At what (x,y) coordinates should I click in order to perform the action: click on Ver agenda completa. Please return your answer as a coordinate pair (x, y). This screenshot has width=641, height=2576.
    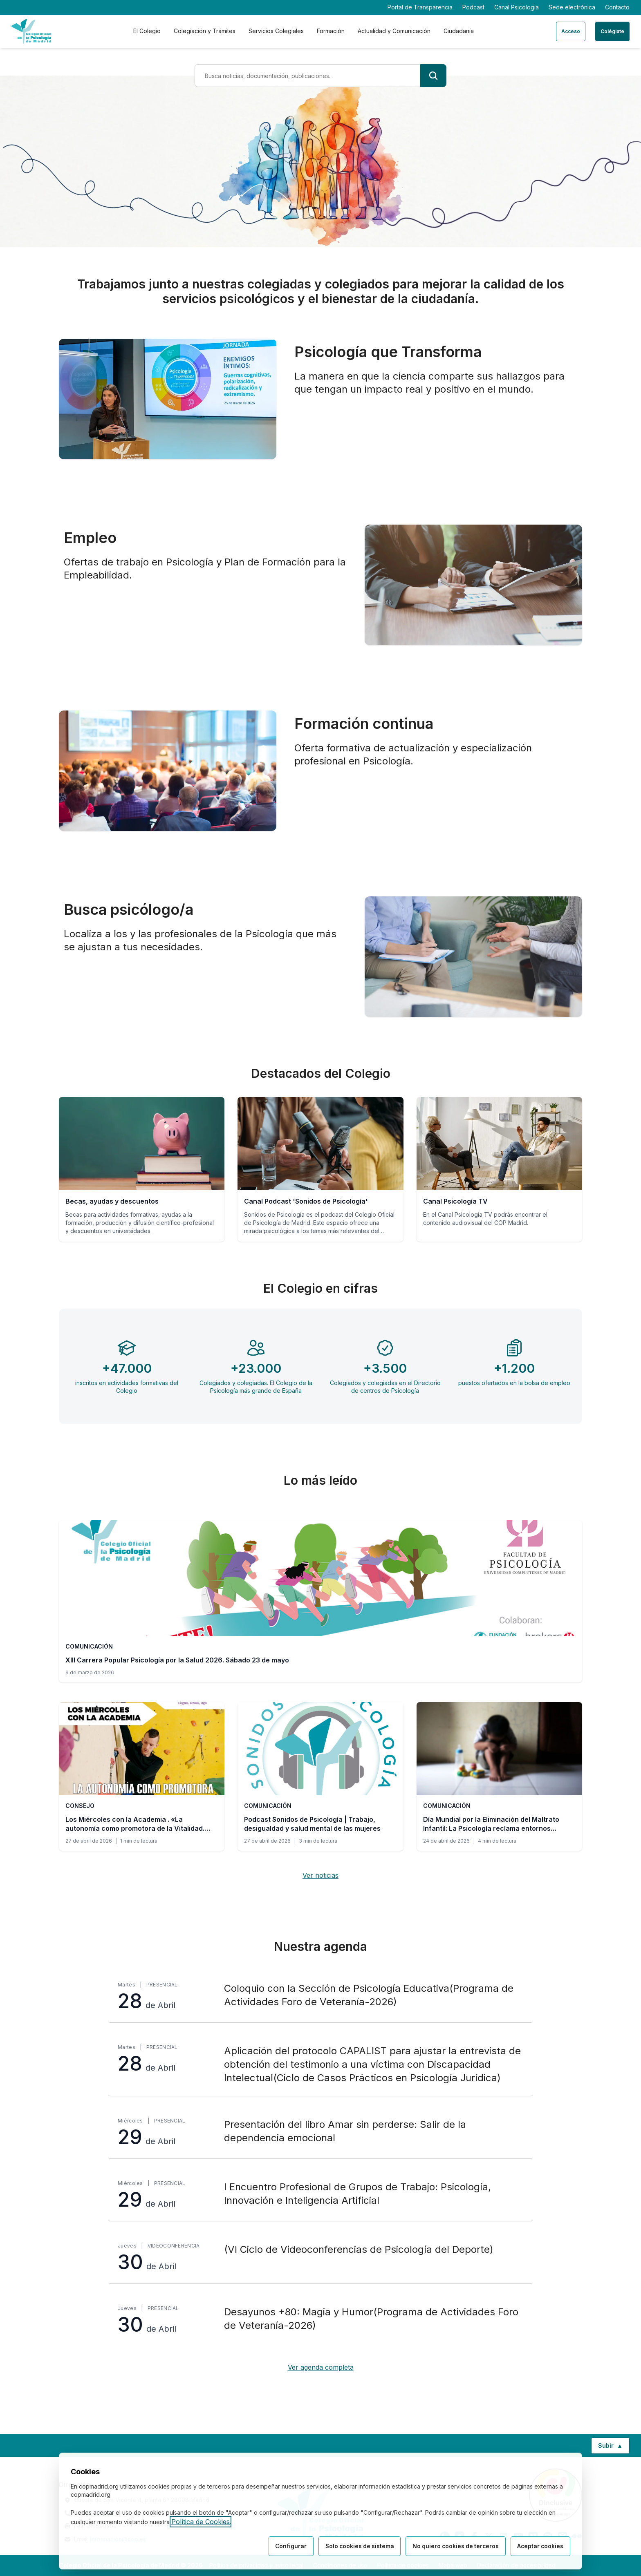
    Looking at the image, I should click on (321, 2367).